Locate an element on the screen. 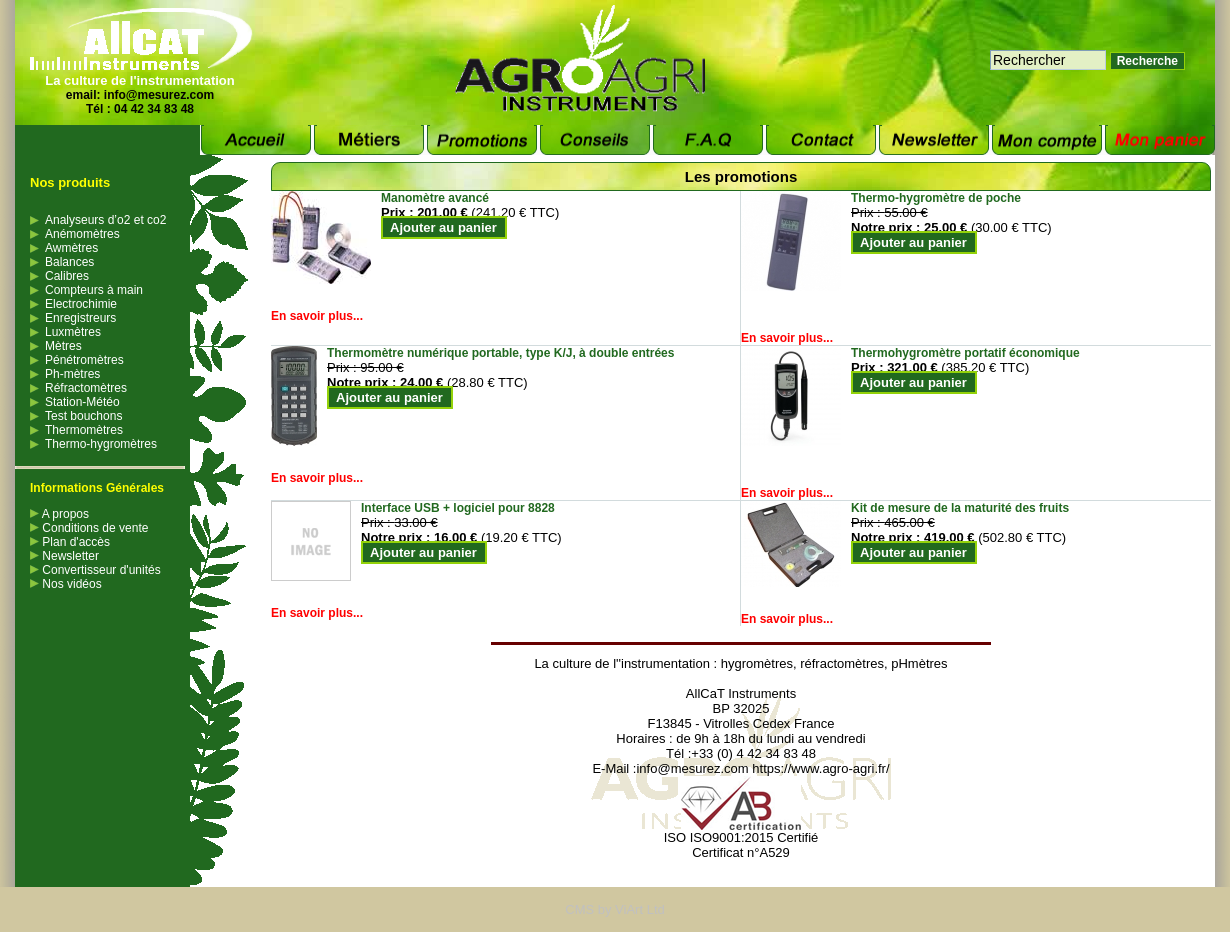 This screenshot has width=1230, height=932. Analyseurs d’o2 et co2 is located at coordinates (105, 220).